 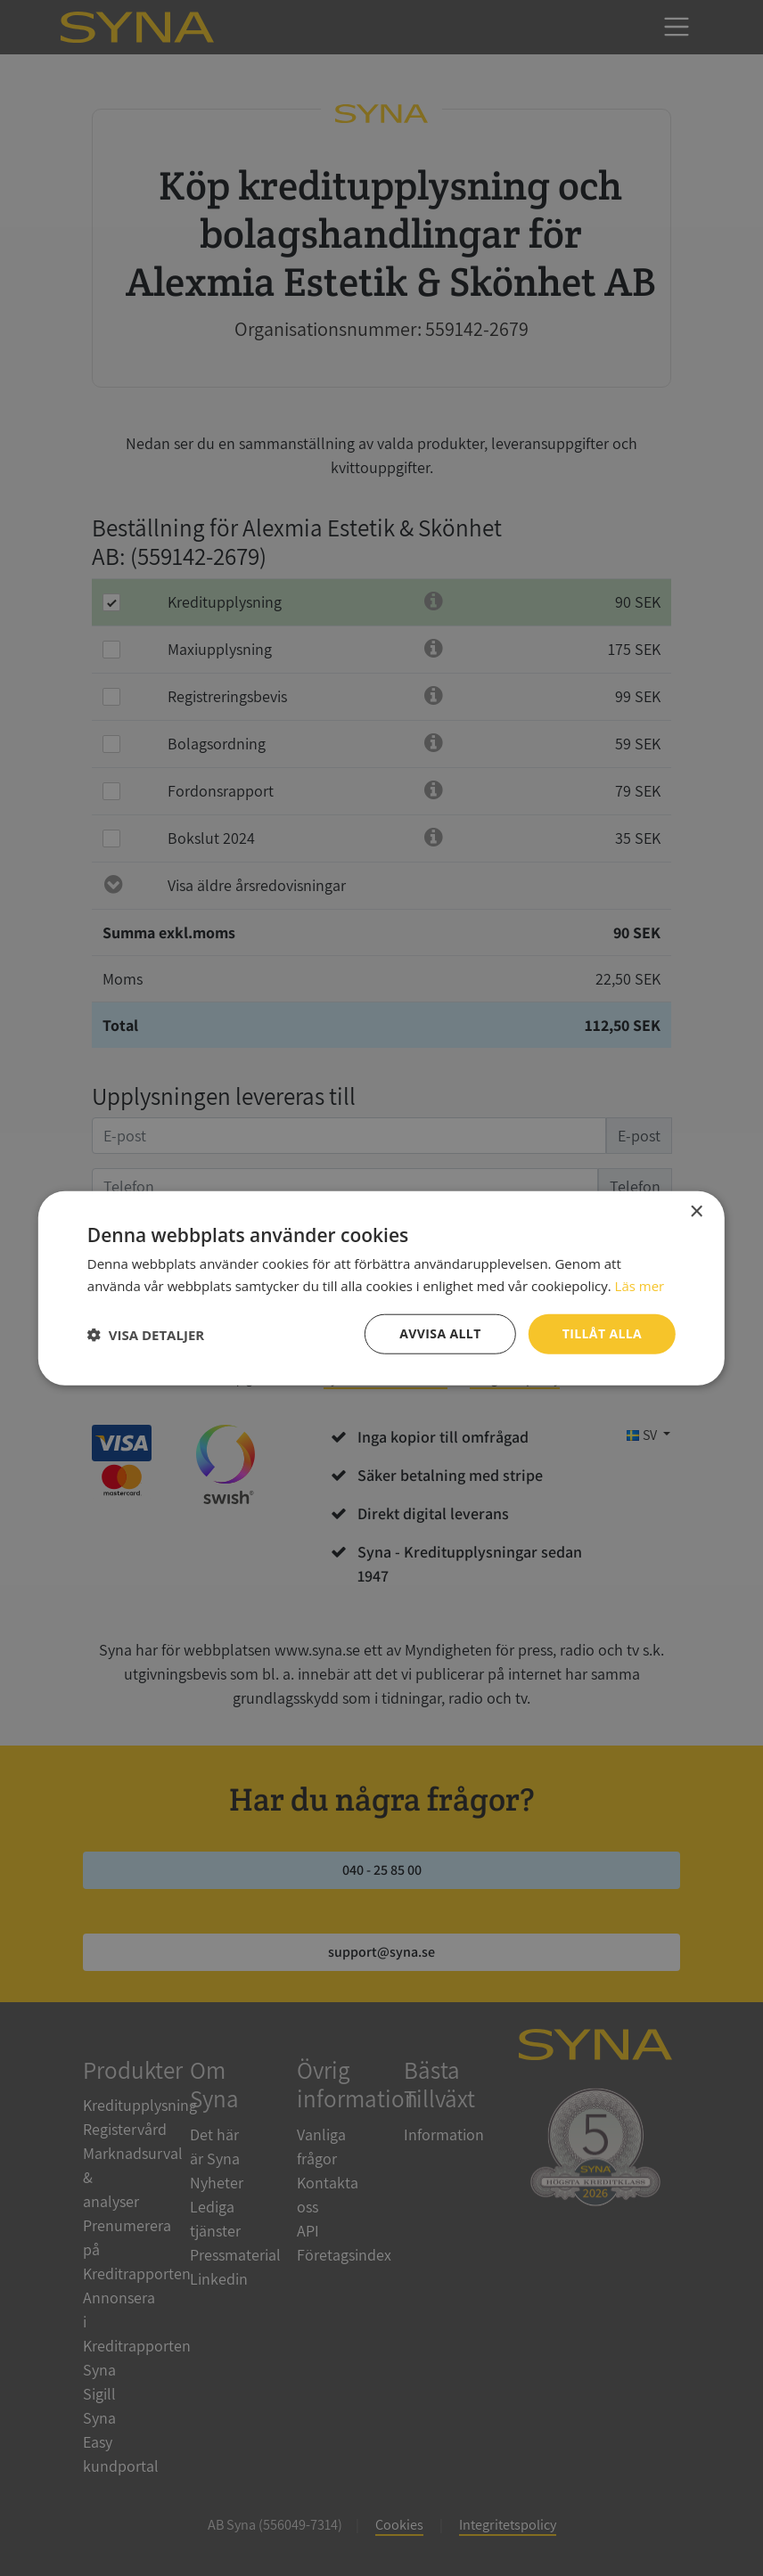 I want to click on [dialog], so click(x=381, y=1288).